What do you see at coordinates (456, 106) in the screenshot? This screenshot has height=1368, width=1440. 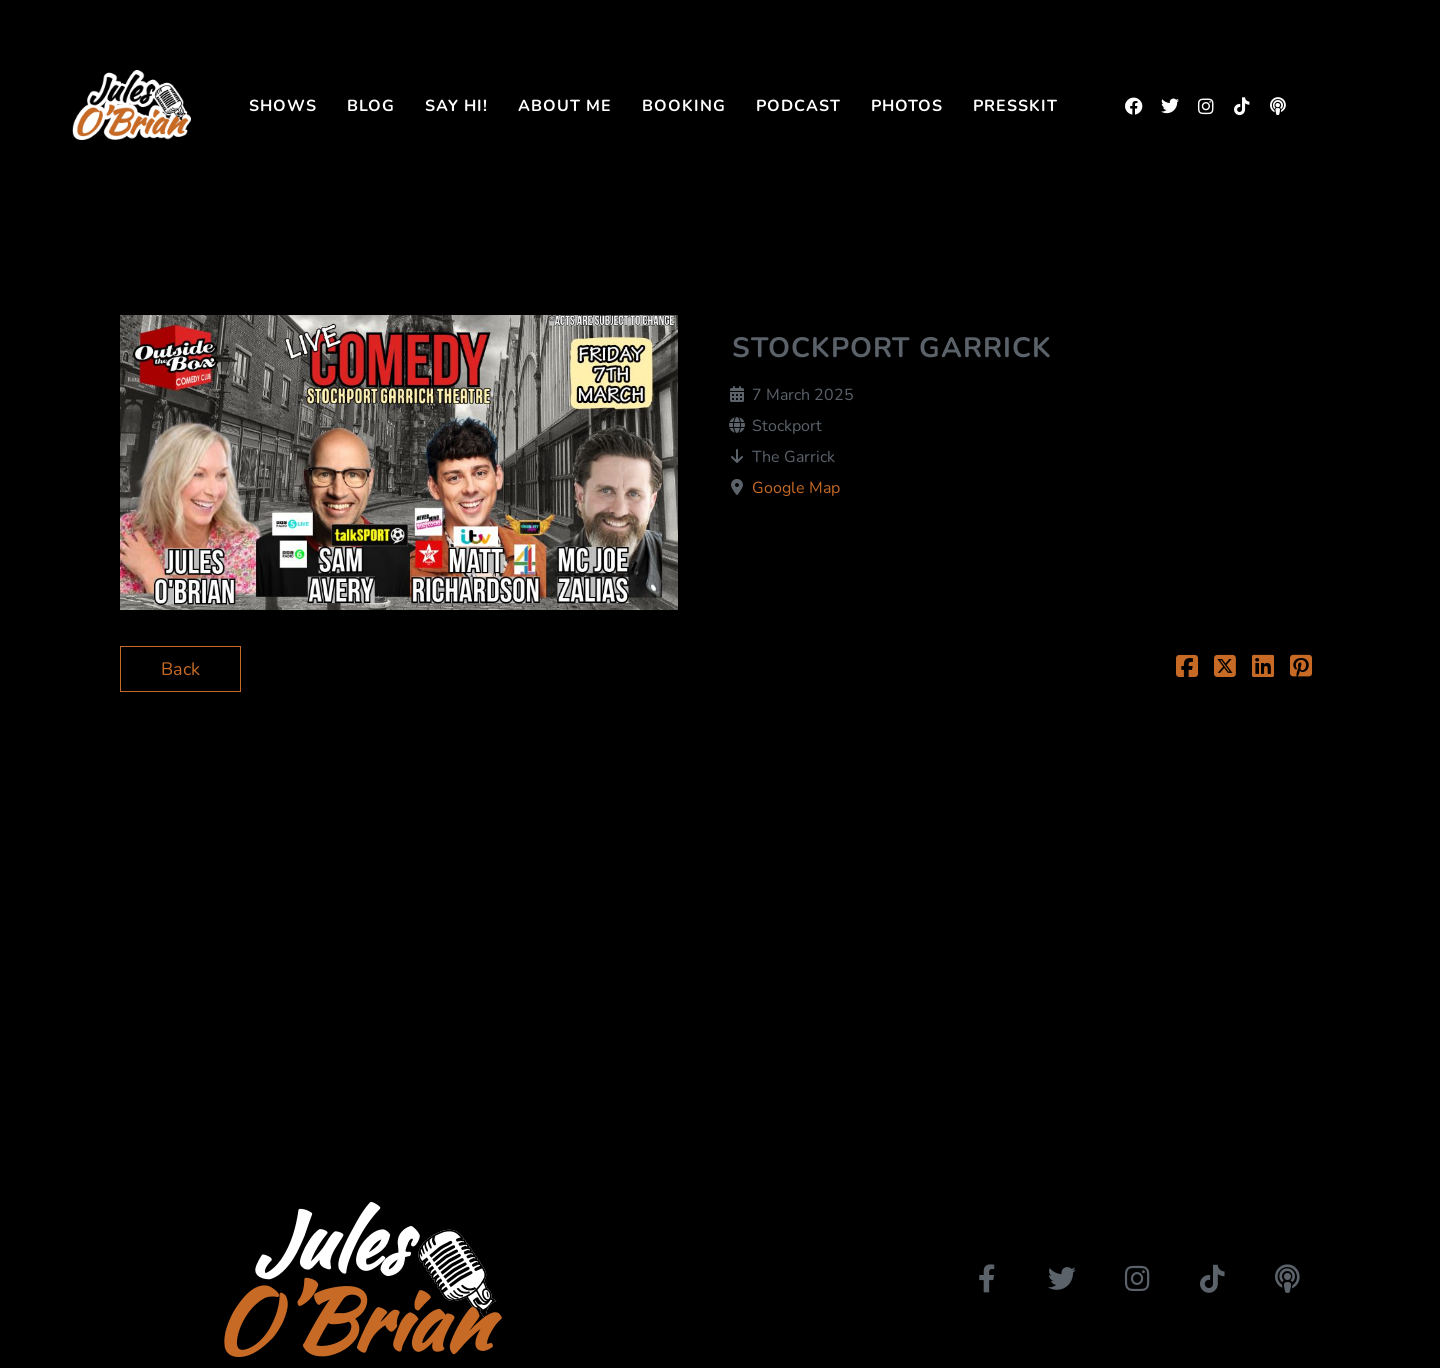 I see `Say Hi!` at bounding box center [456, 106].